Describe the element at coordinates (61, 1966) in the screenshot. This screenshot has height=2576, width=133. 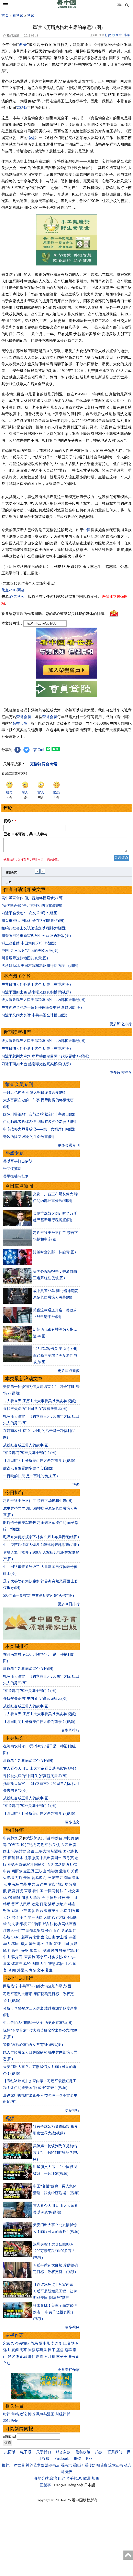
I see `房地产` at that location.